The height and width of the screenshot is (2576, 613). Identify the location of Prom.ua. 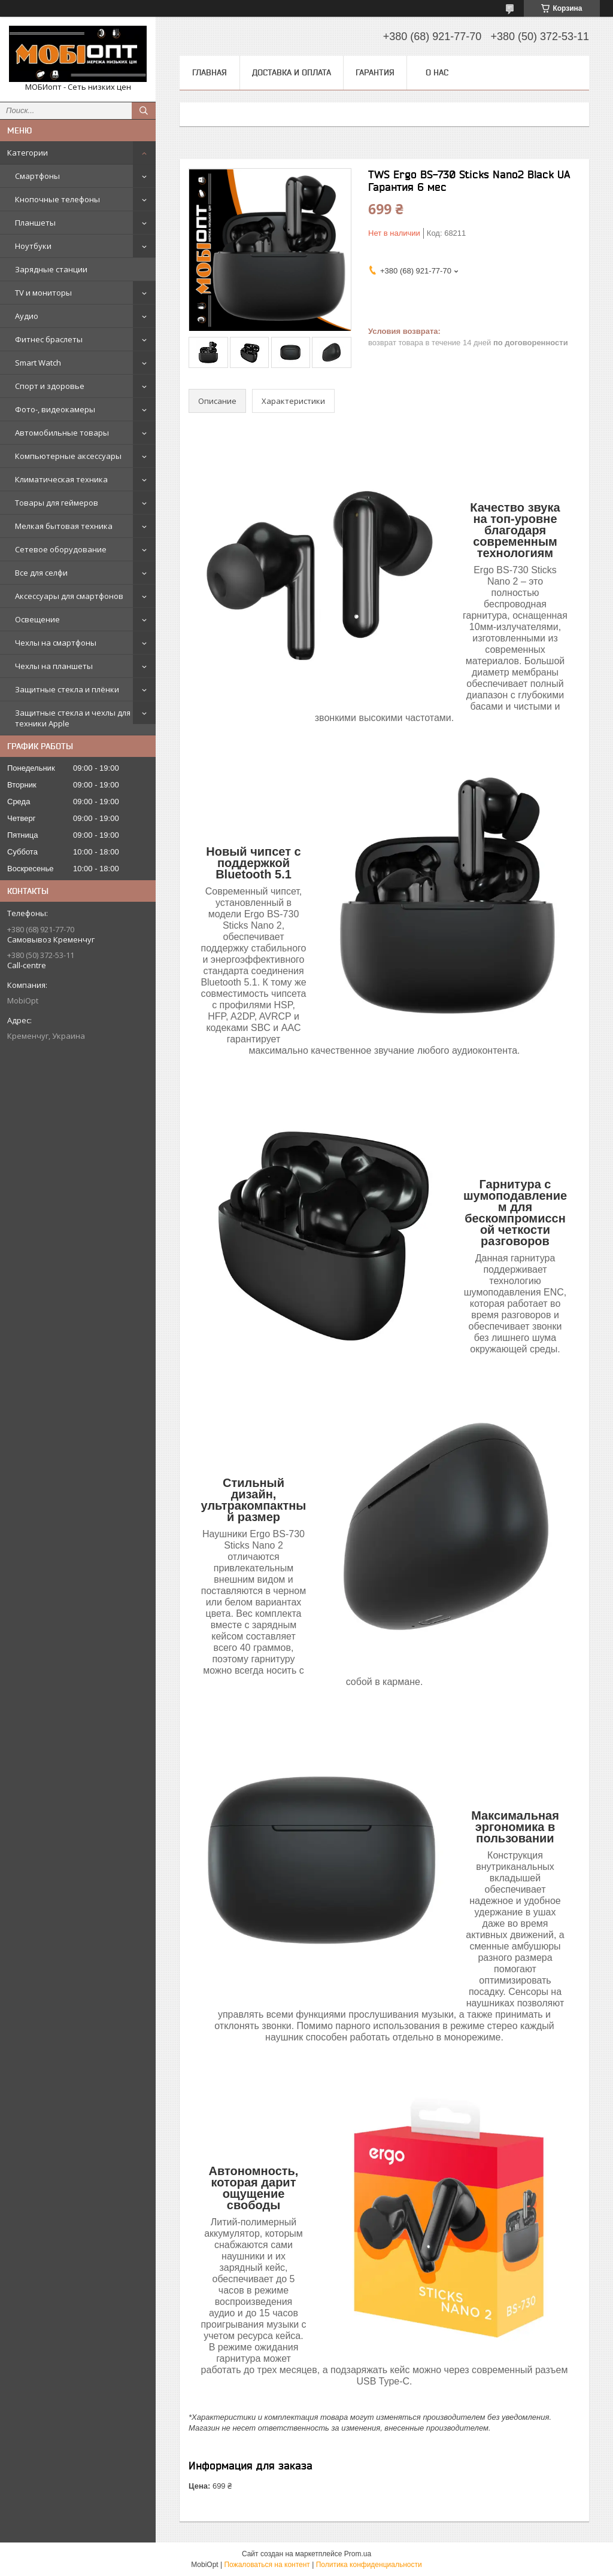
(357, 2554).